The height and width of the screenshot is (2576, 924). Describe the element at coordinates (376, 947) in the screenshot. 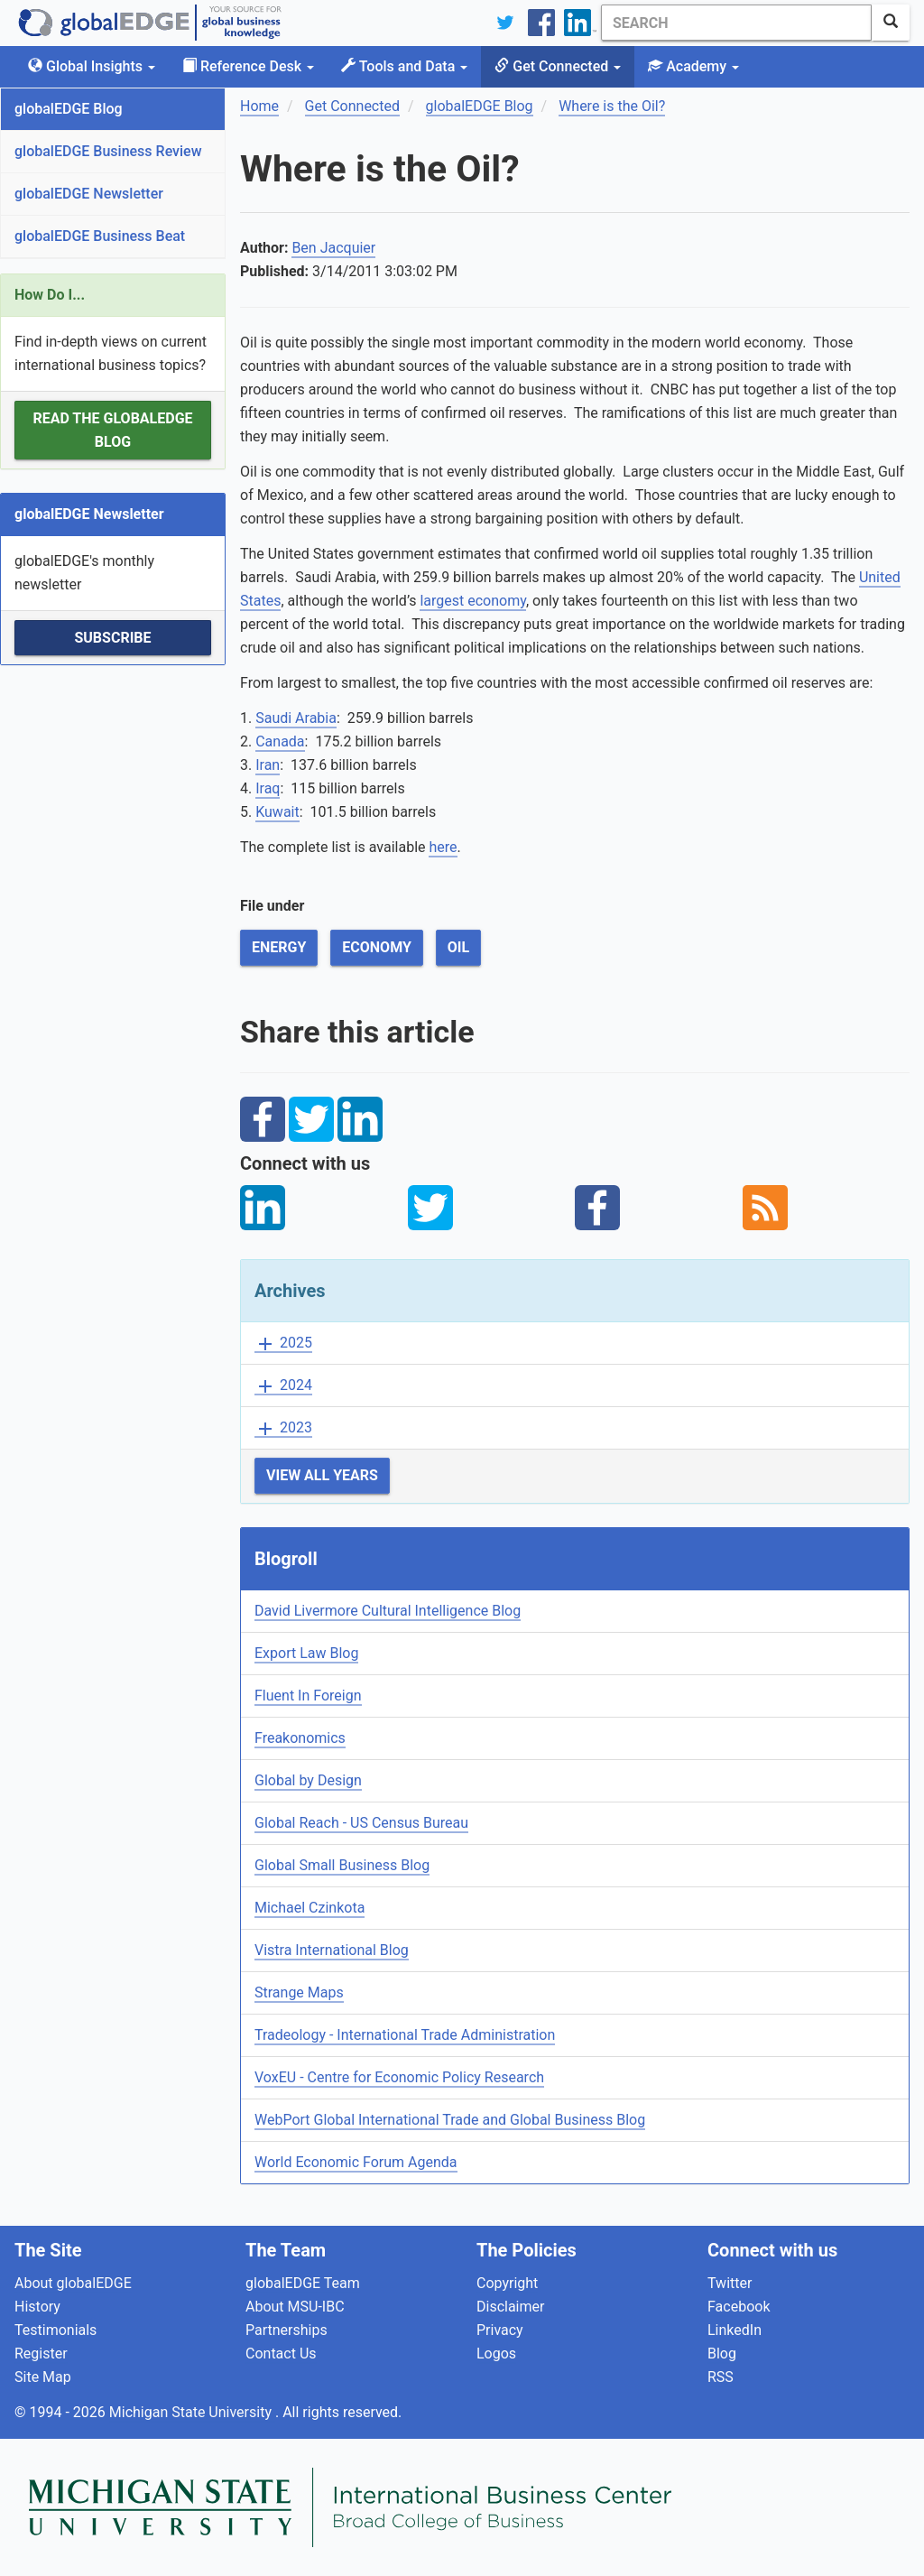

I see `Economy` at that location.